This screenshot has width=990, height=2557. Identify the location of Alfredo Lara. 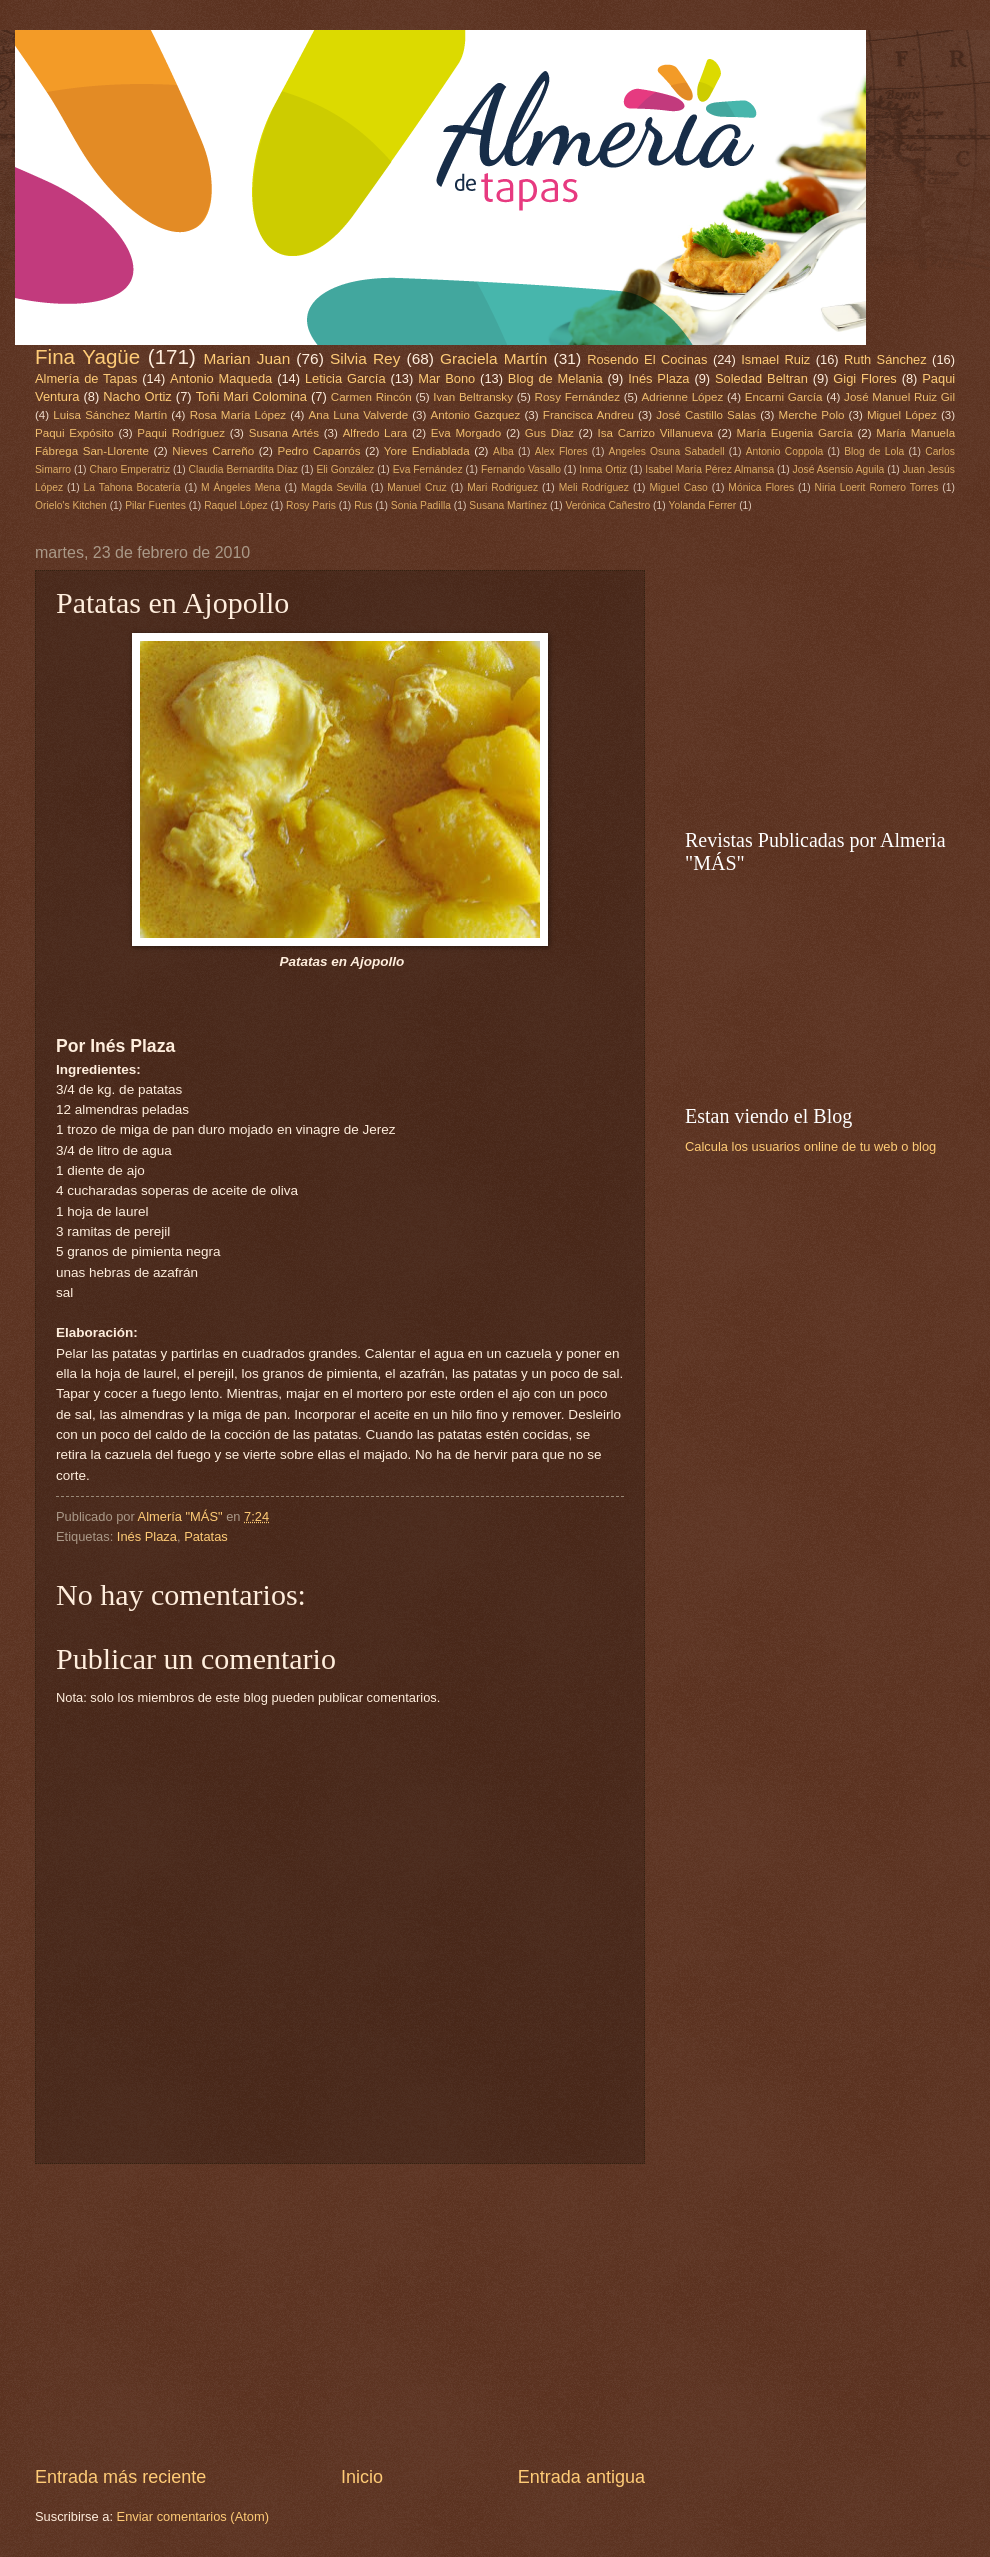
(375, 433).